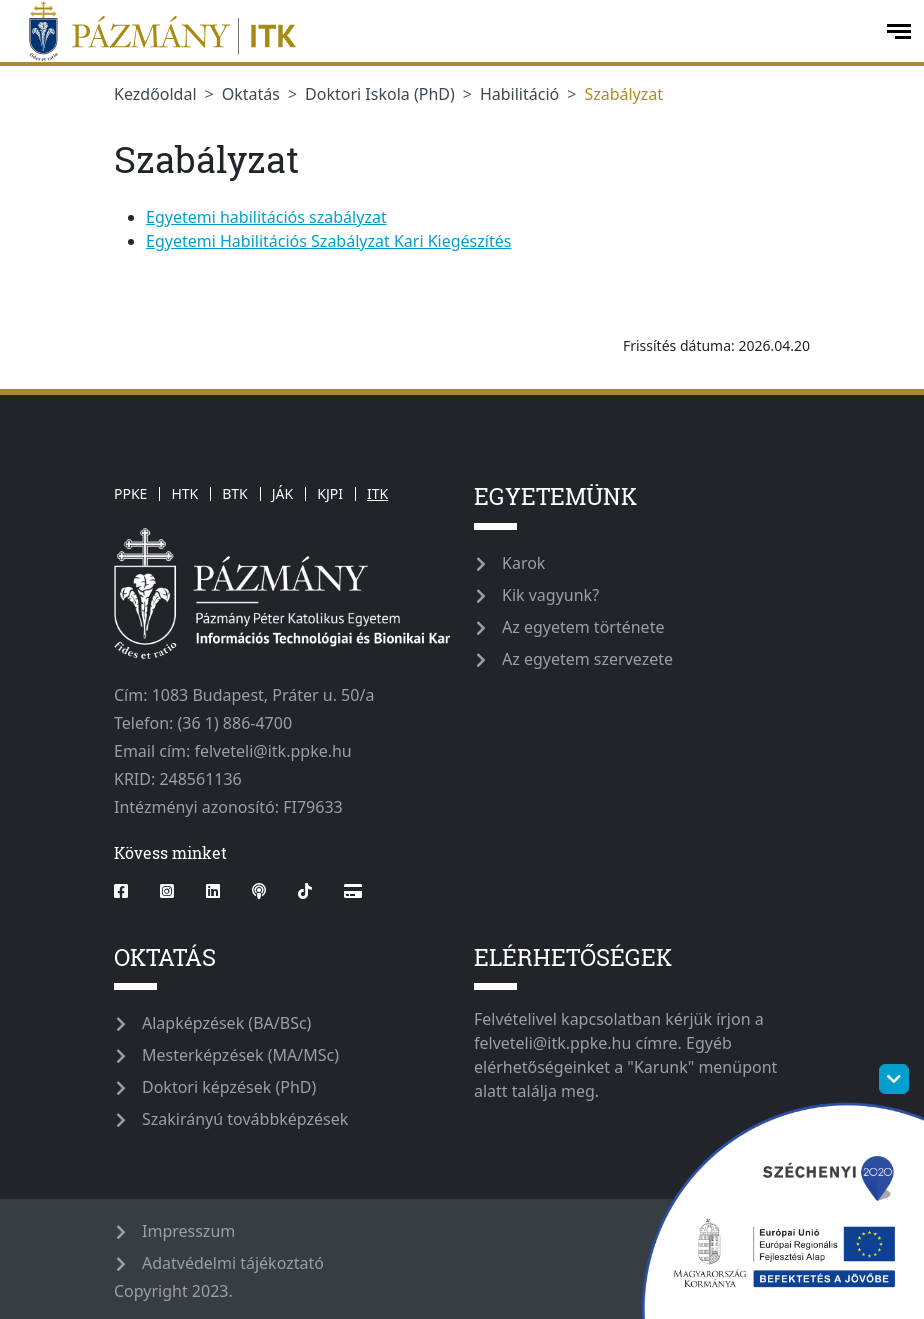  What do you see at coordinates (899, 31) in the screenshot?
I see `[open-menu]` at bounding box center [899, 31].